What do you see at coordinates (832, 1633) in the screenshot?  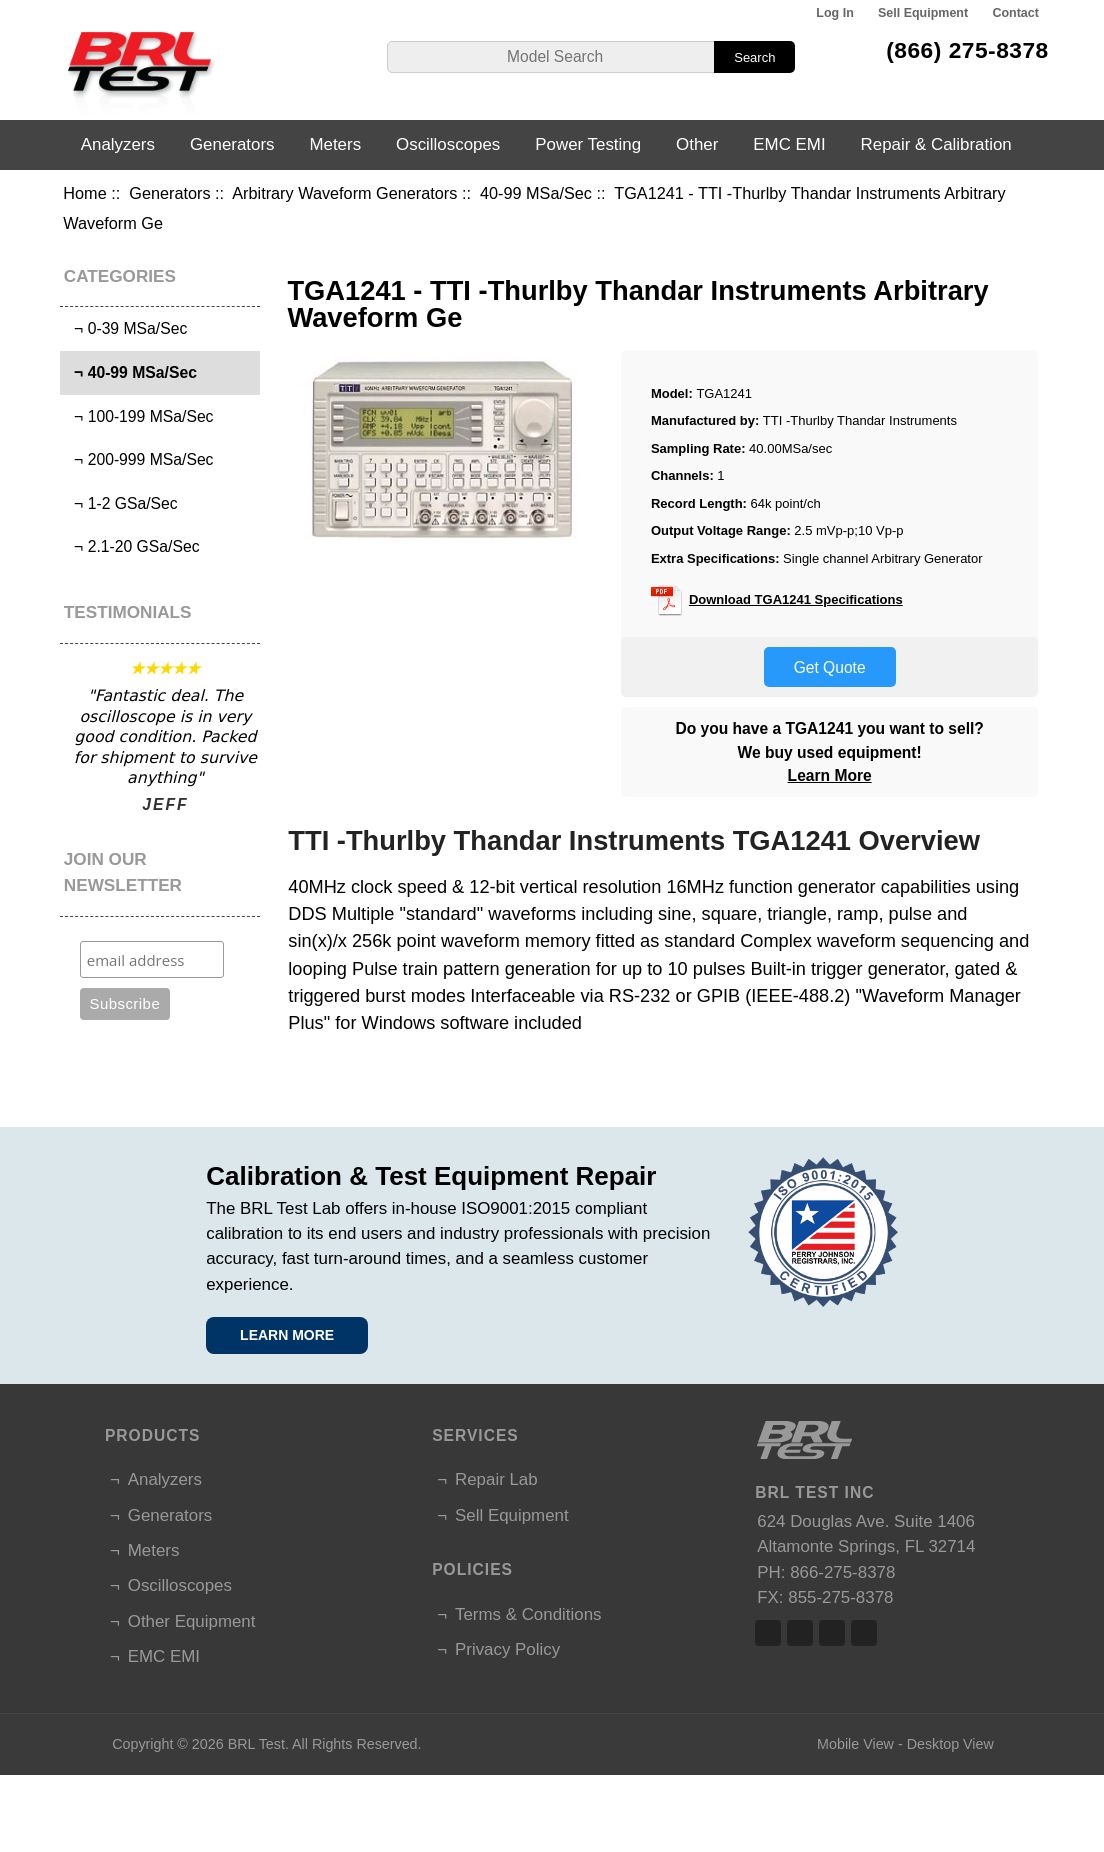 I see `Linked In` at bounding box center [832, 1633].